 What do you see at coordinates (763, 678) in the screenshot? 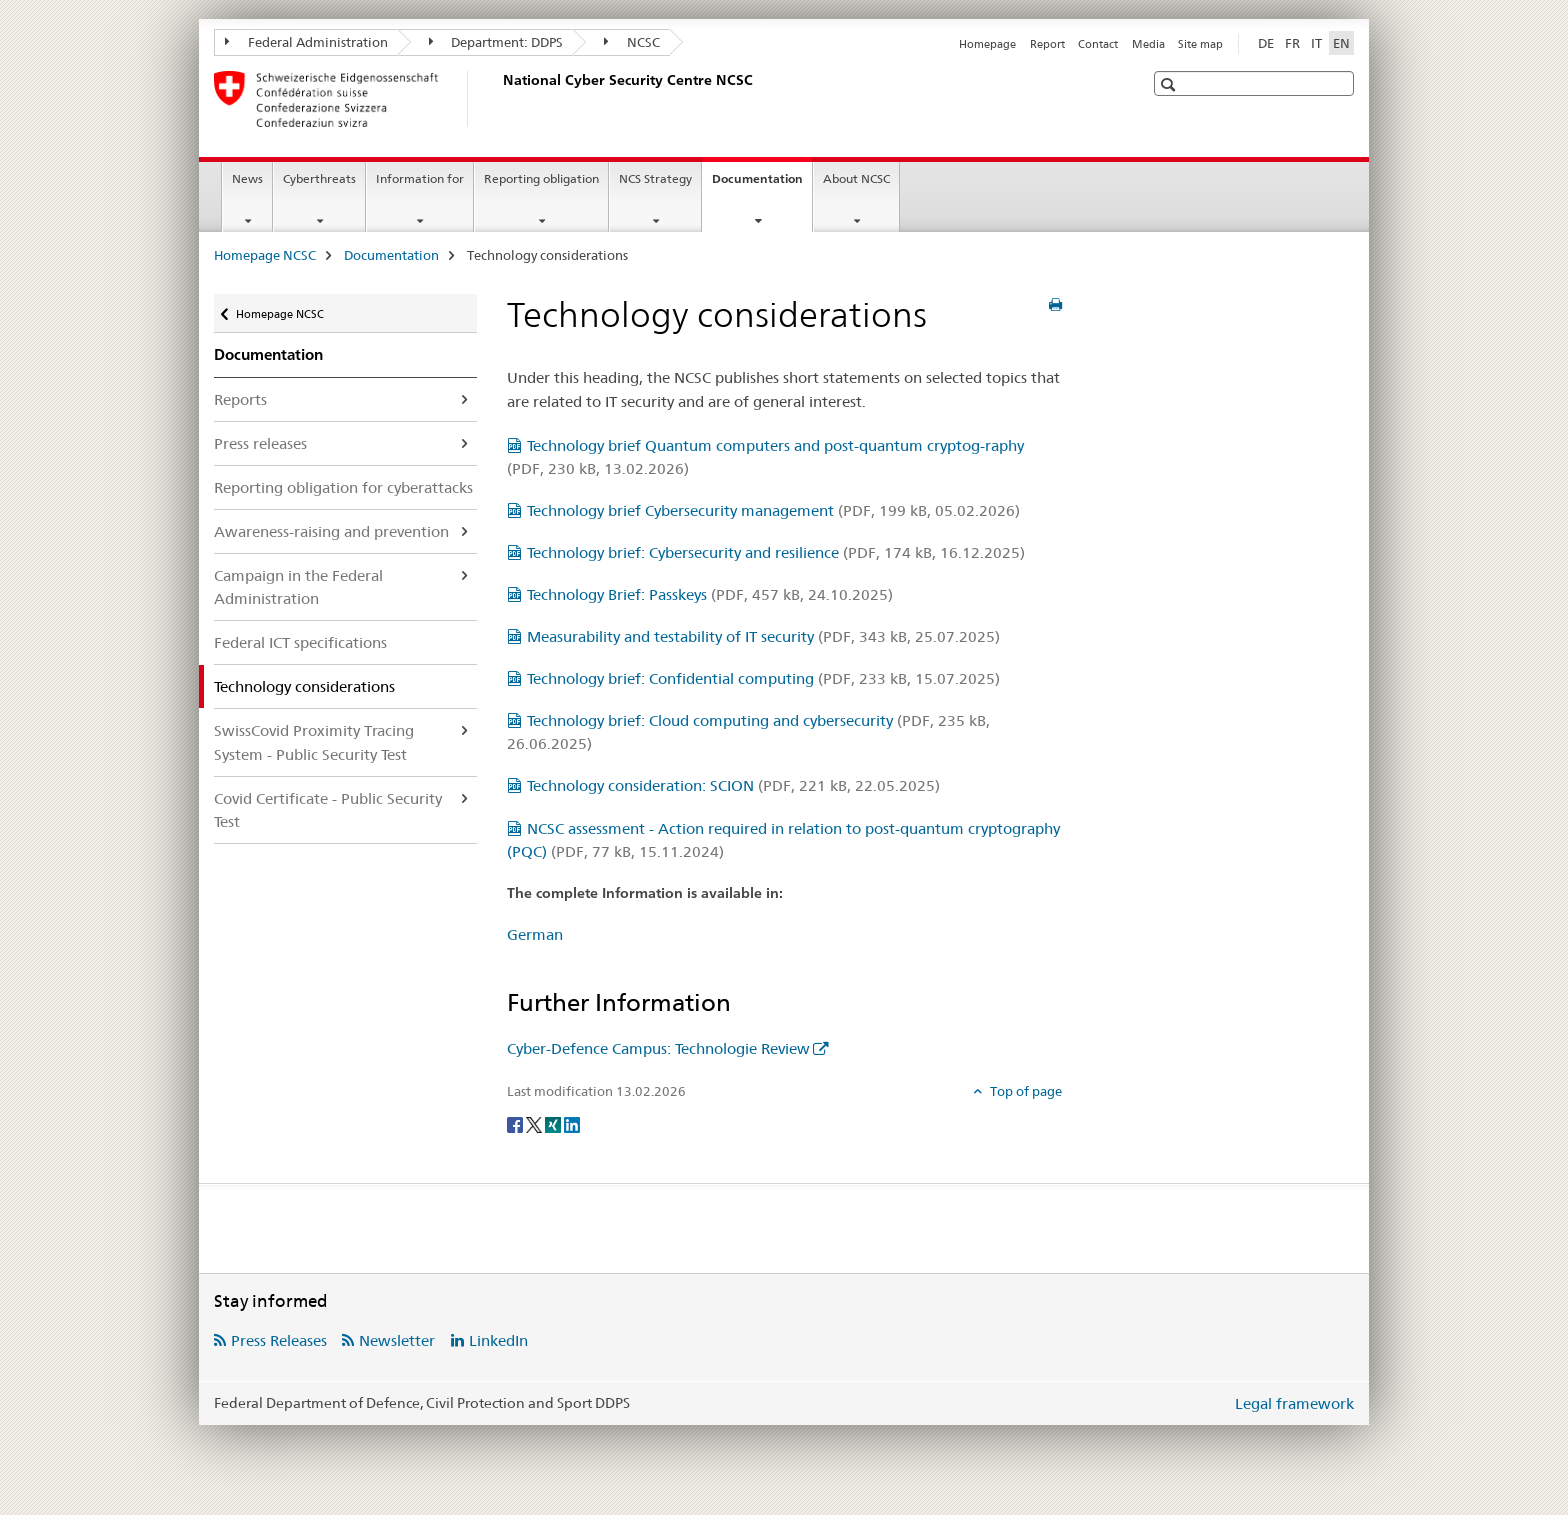
I see `Technology brief: Confidential computing` at bounding box center [763, 678].